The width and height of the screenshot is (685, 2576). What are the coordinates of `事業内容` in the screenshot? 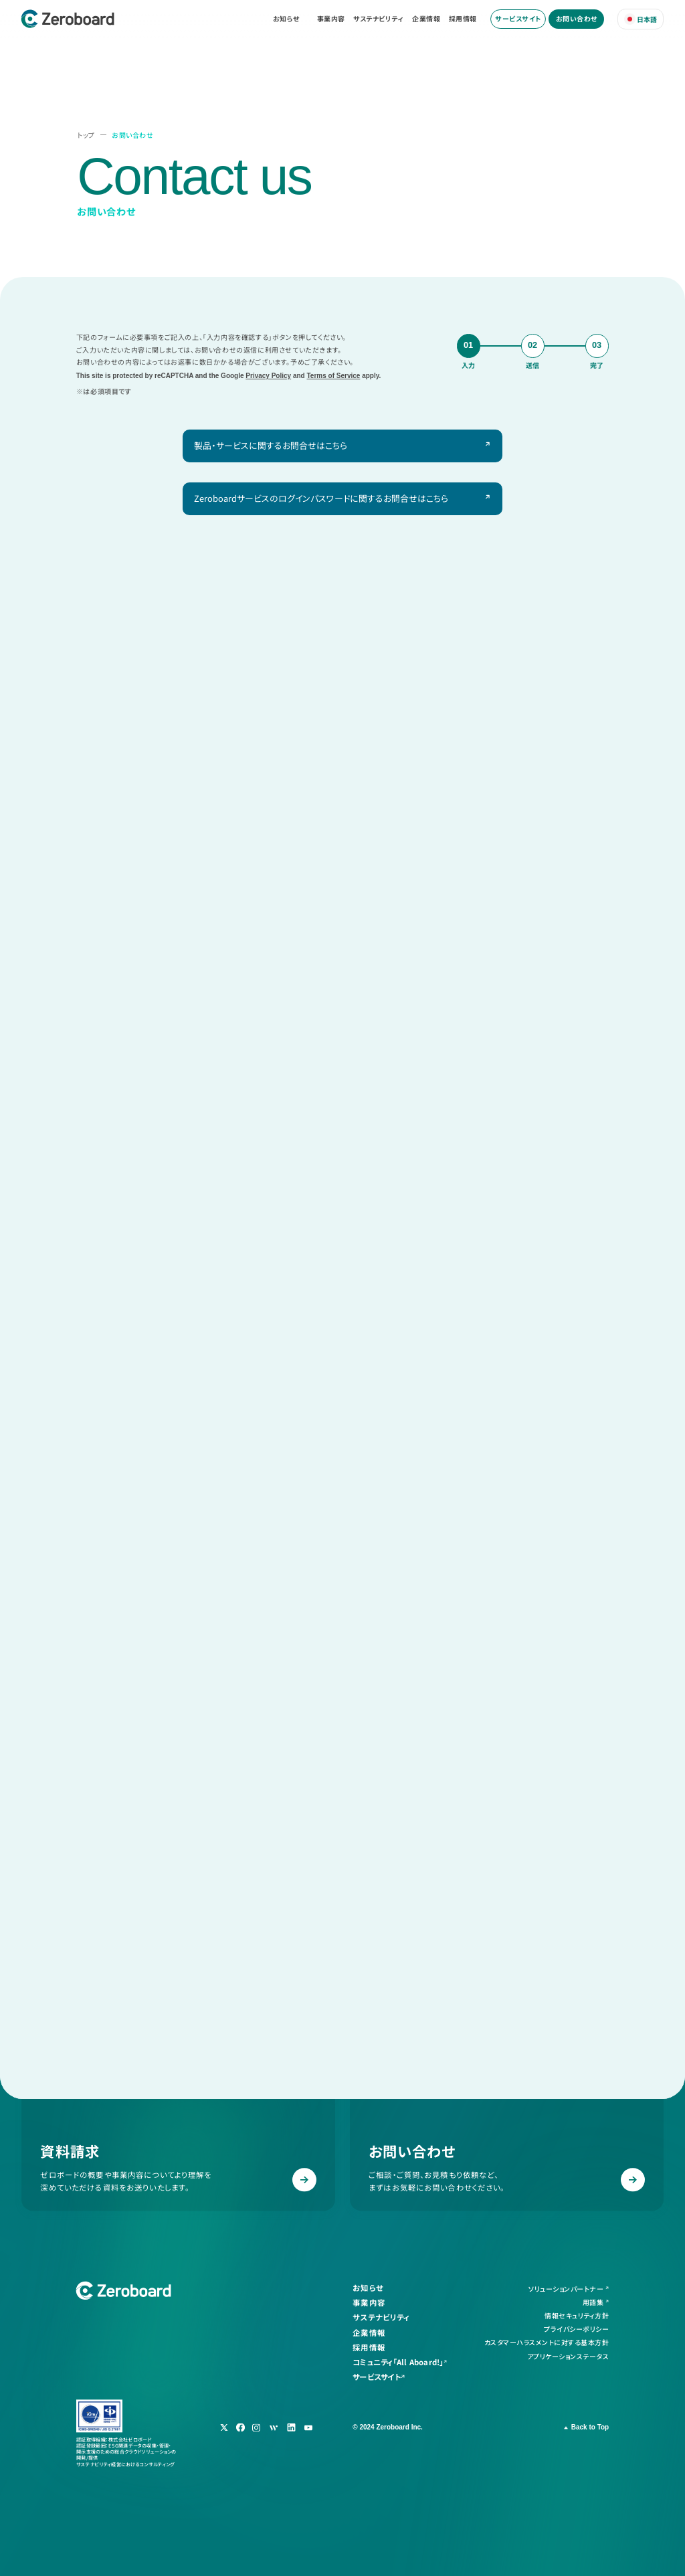 It's located at (331, 18).